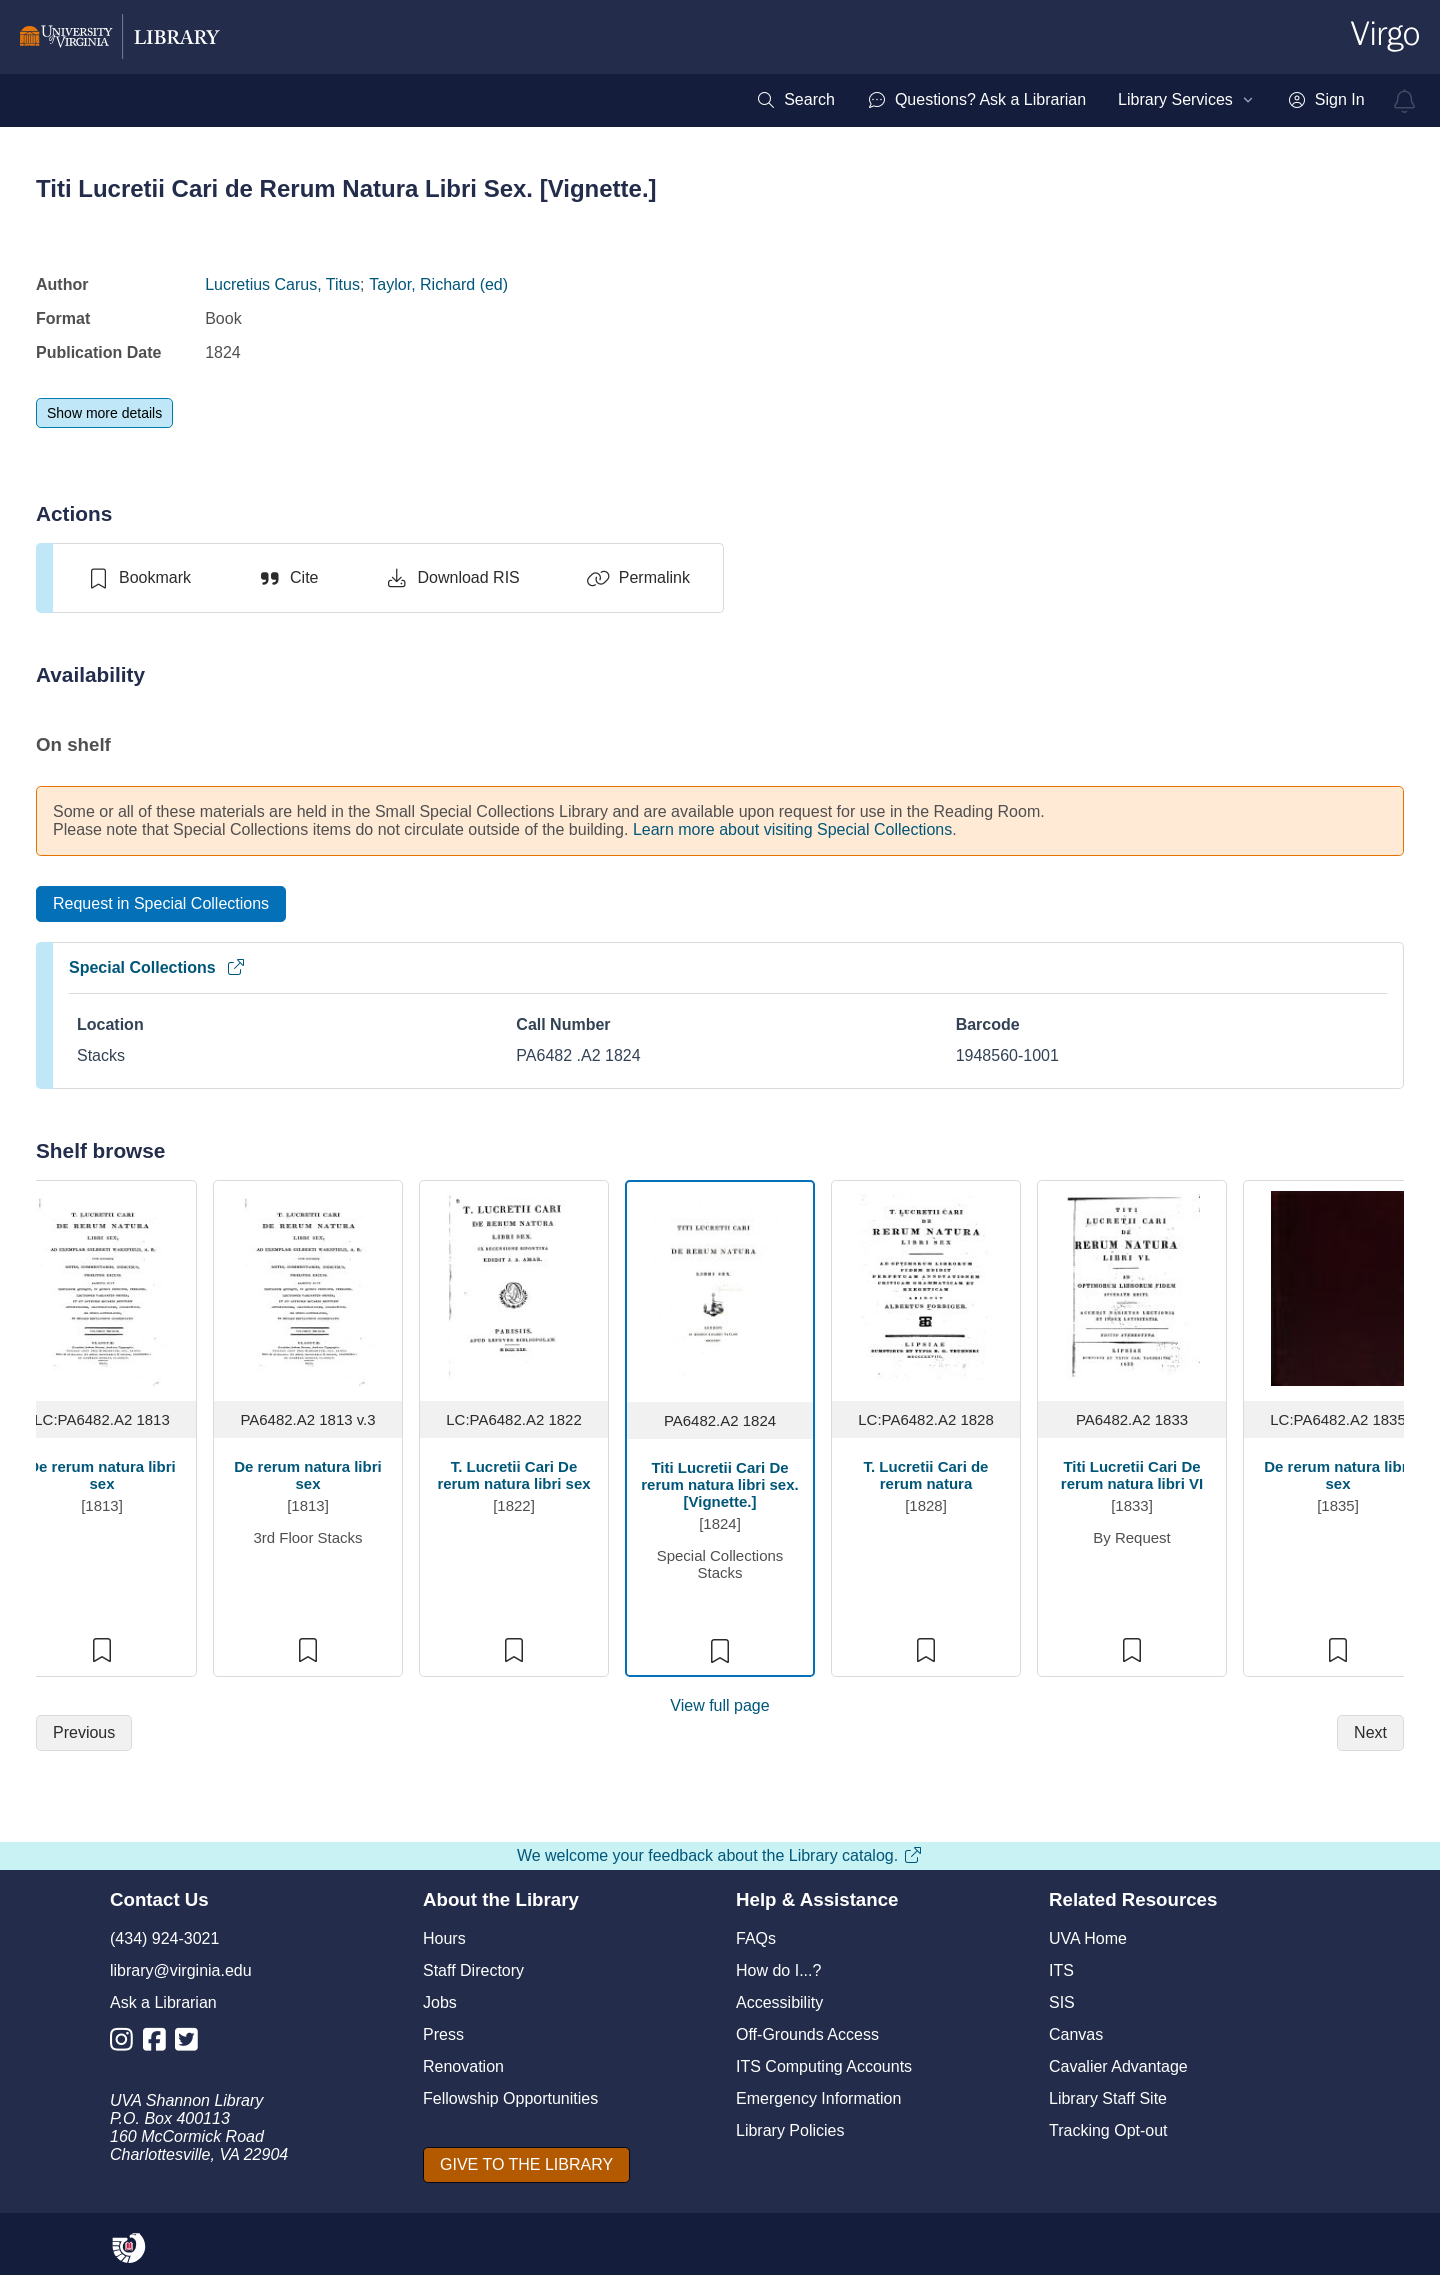  Describe the element at coordinates (1062, 2002) in the screenshot. I see `SIS` at that location.